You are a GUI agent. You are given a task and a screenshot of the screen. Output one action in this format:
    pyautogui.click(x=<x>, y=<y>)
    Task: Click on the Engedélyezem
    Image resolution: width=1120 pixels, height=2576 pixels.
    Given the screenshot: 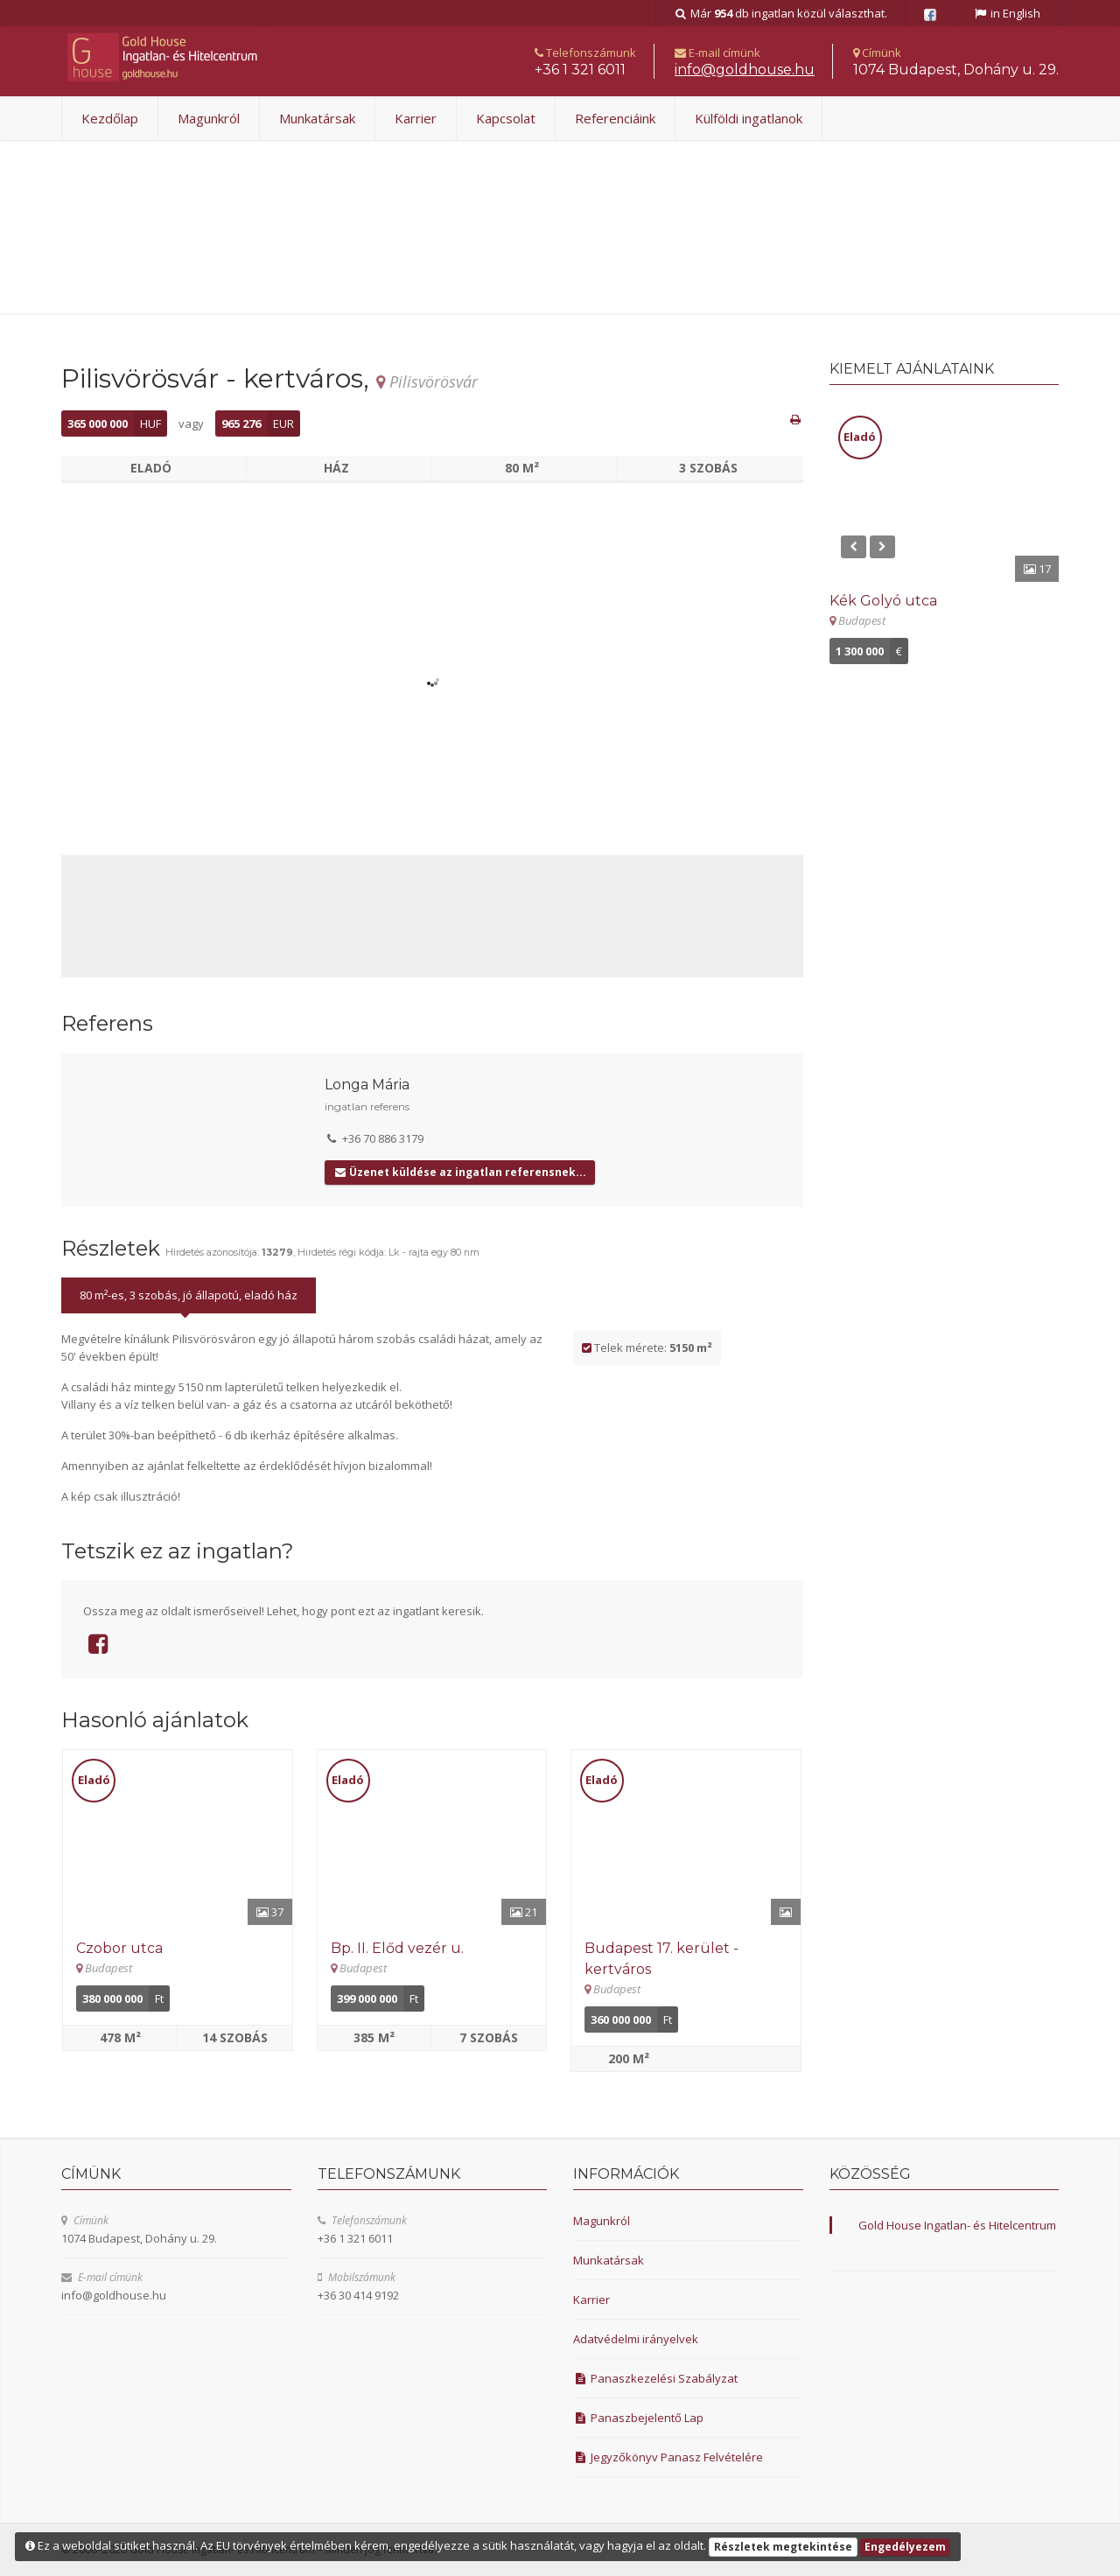 What is the action you would take?
    pyautogui.click(x=905, y=2546)
    